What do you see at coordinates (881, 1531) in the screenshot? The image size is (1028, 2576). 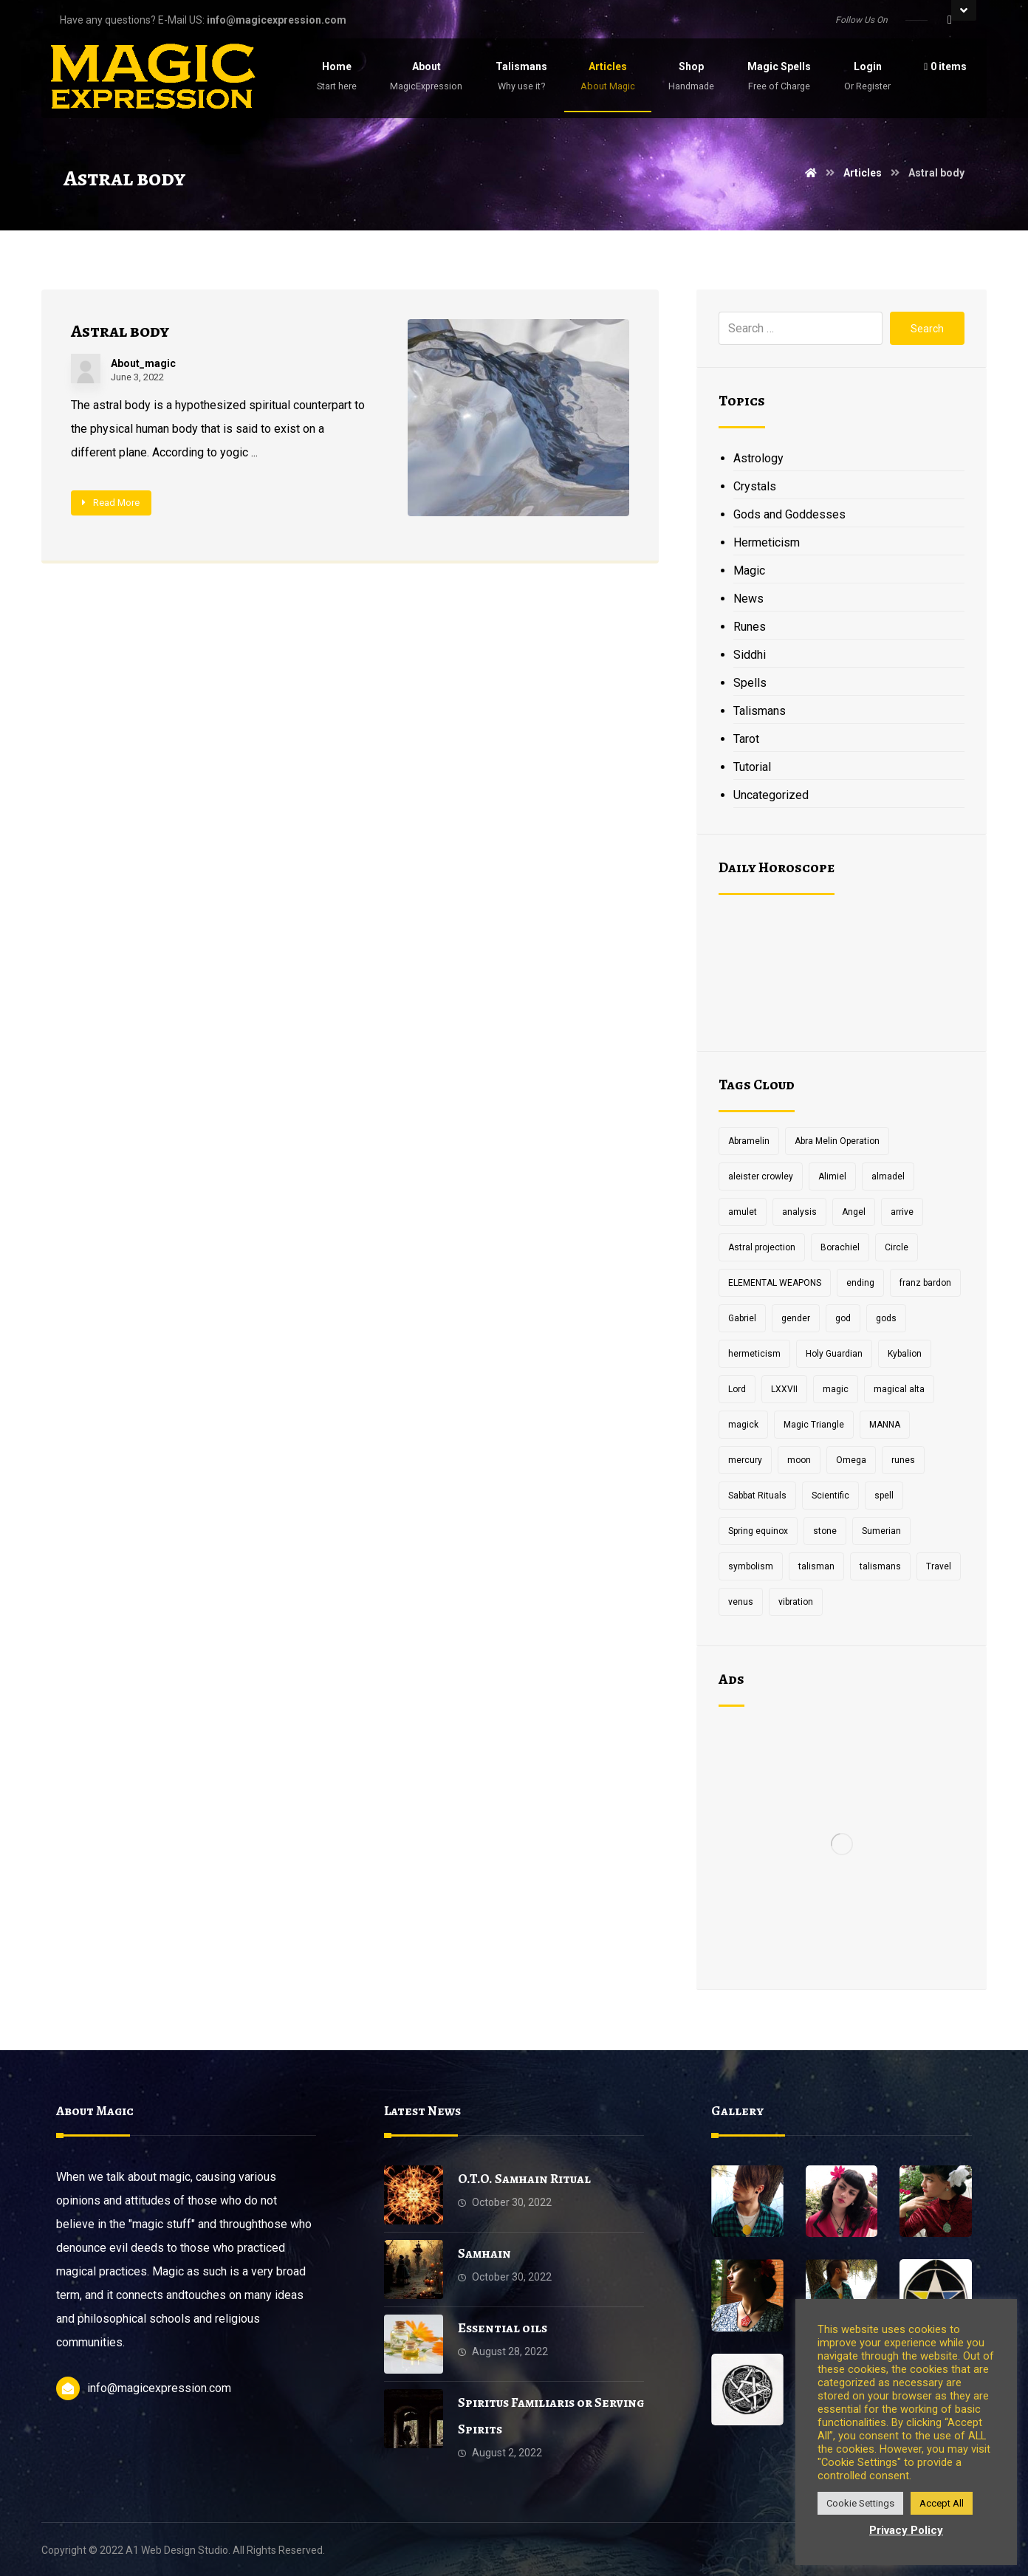 I see `Sumerian [Sumerian (1 item)]` at bounding box center [881, 1531].